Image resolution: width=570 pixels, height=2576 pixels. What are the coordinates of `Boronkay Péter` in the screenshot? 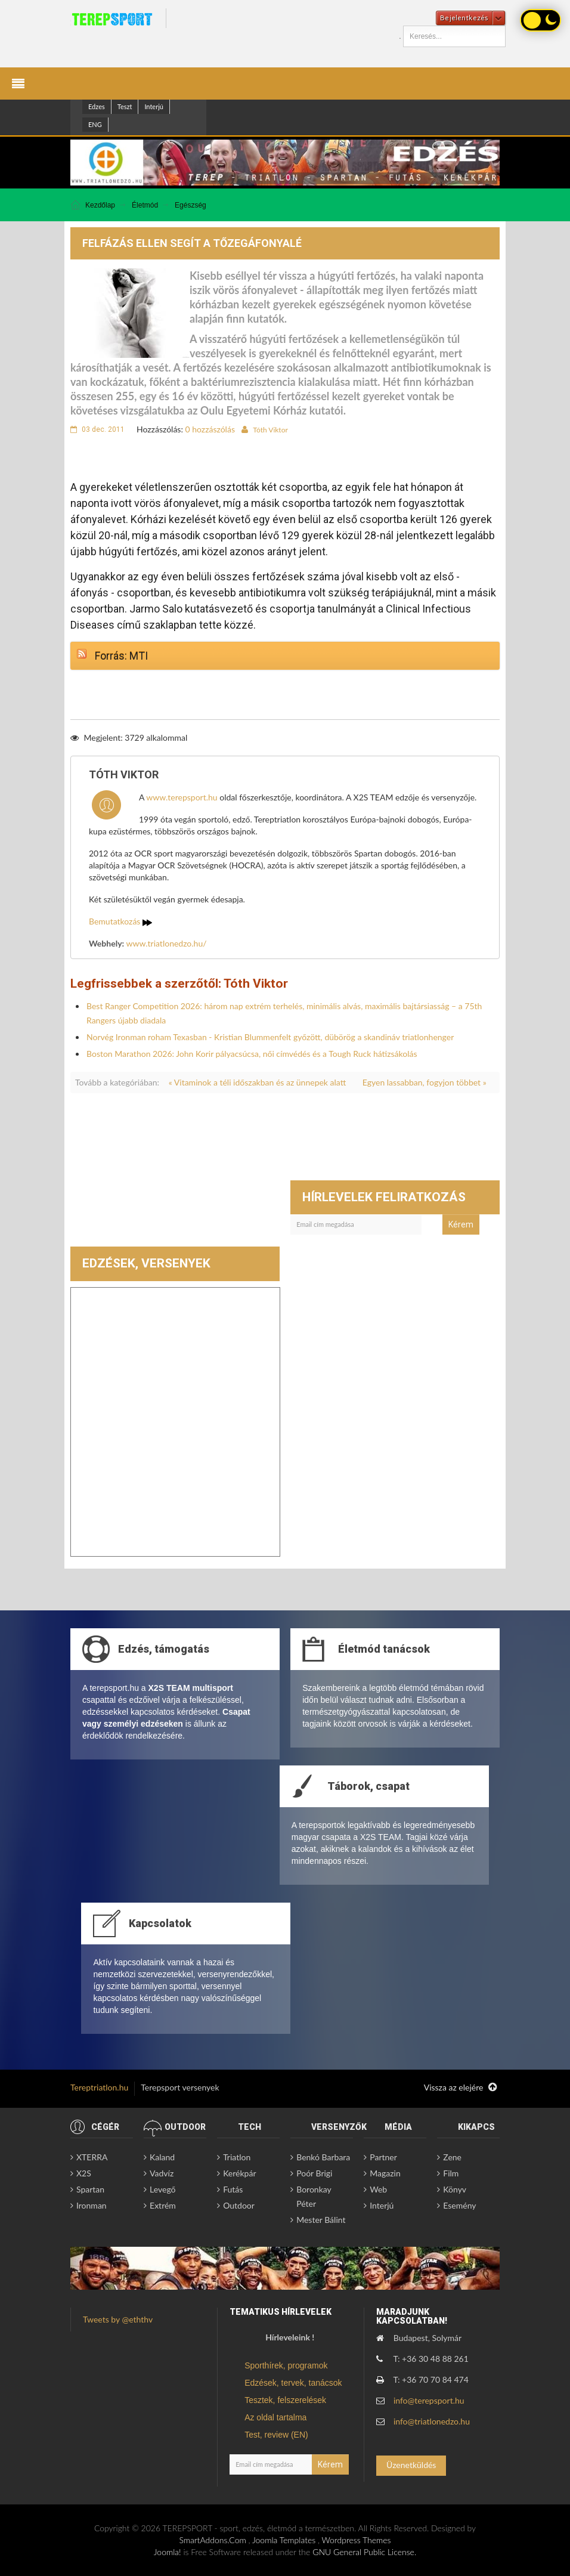 It's located at (313, 2196).